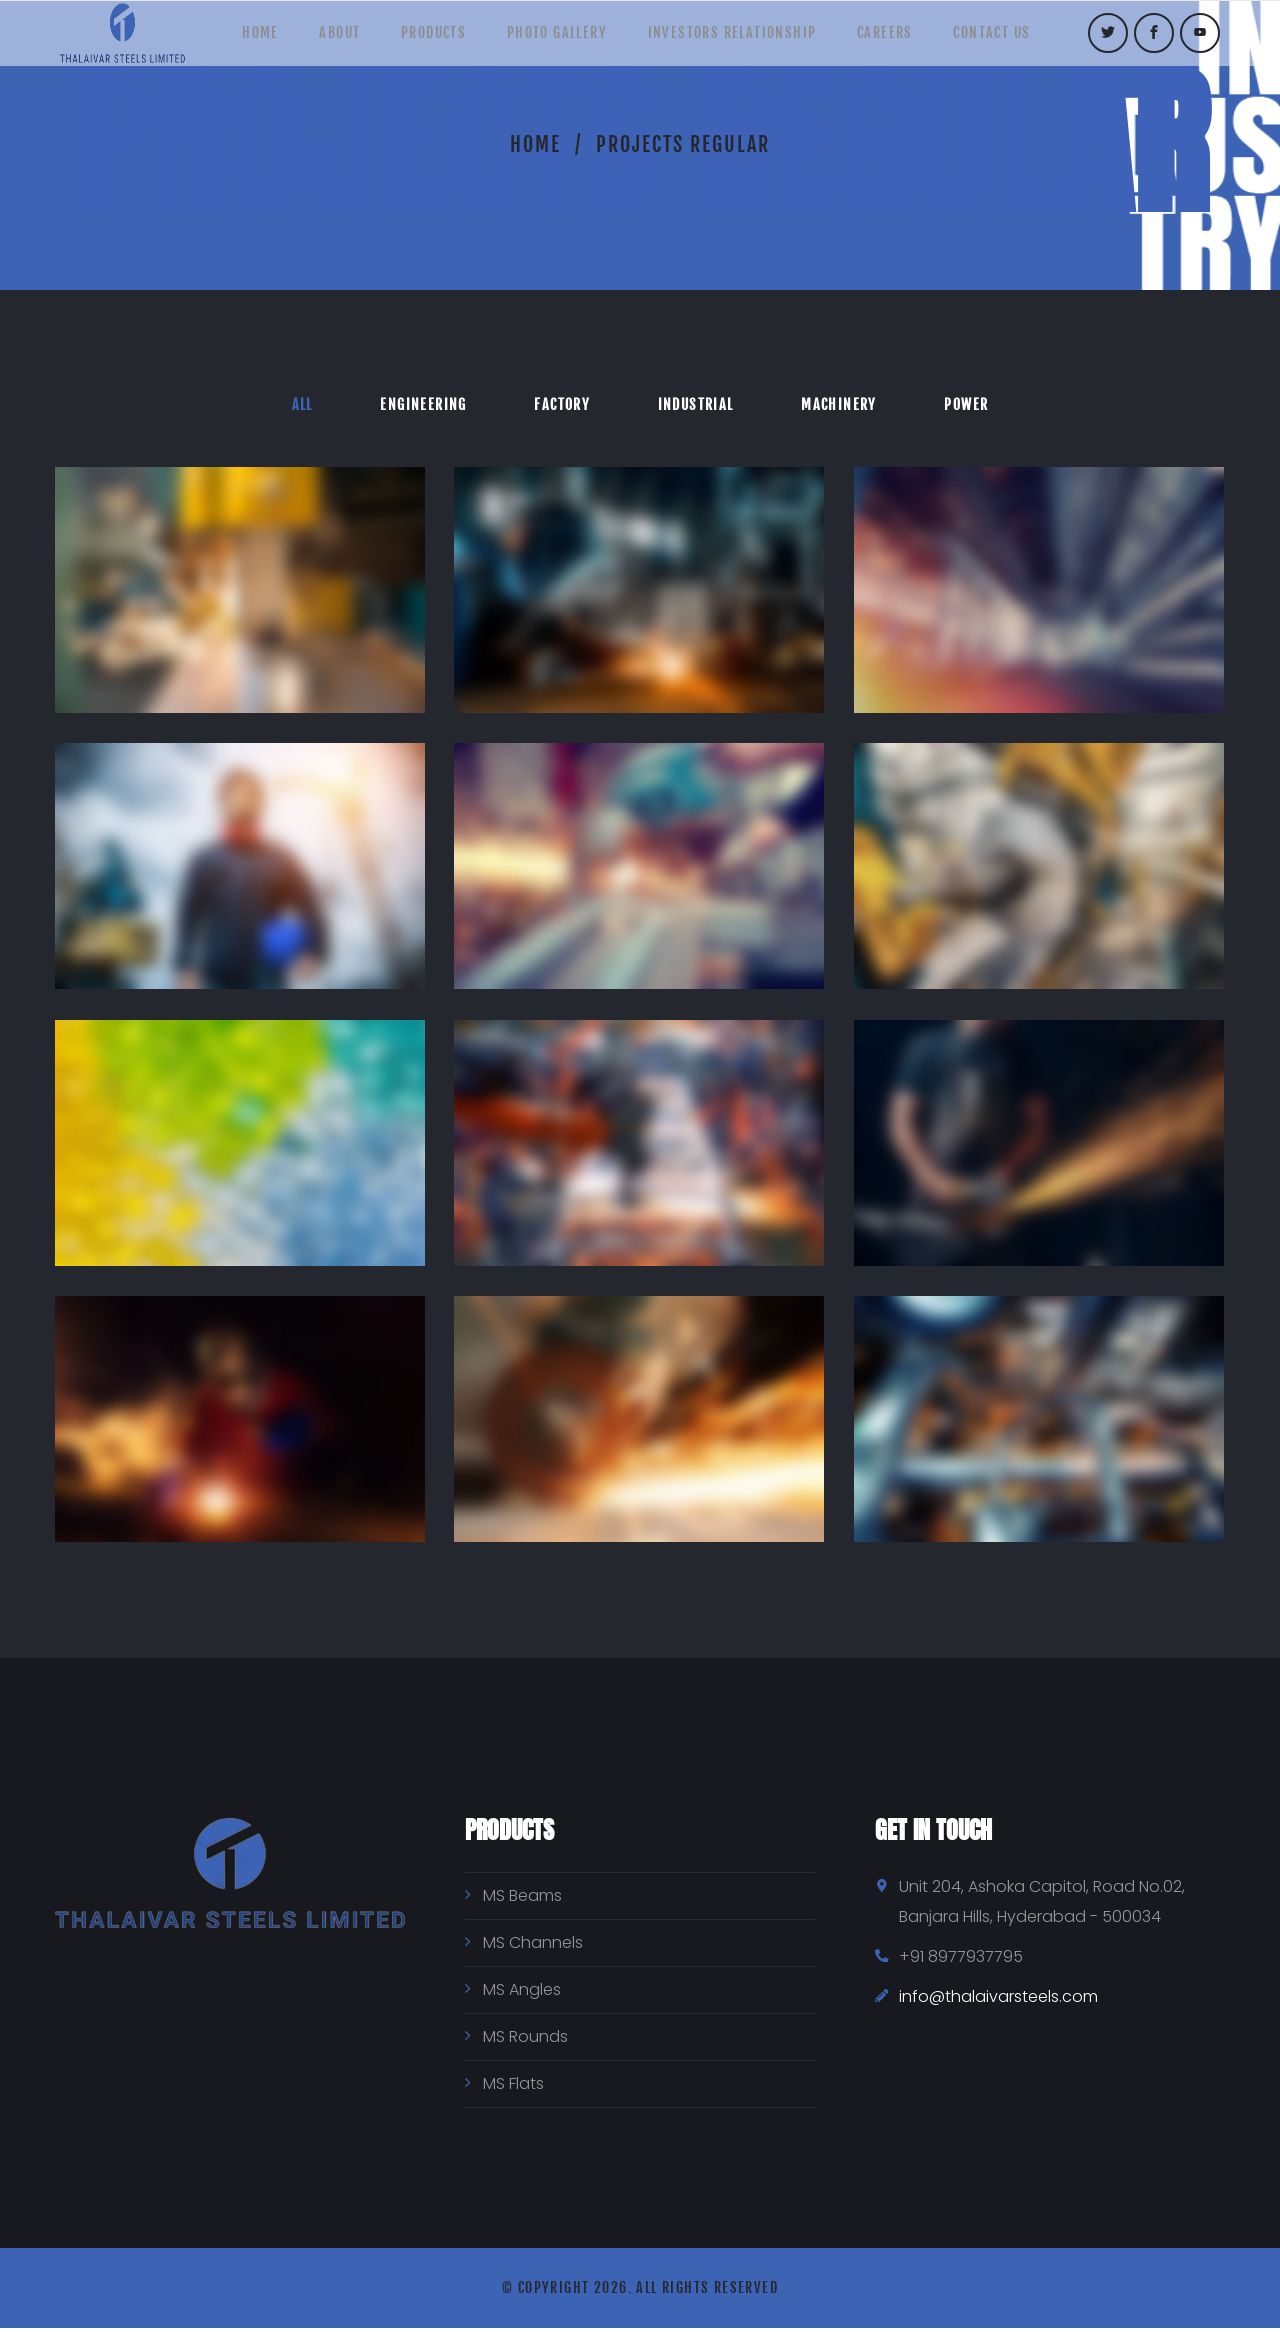 This screenshot has width=1280, height=2332. What do you see at coordinates (522, 1899) in the screenshot?
I see `MS Beams` at bounding box center [522, 1899].